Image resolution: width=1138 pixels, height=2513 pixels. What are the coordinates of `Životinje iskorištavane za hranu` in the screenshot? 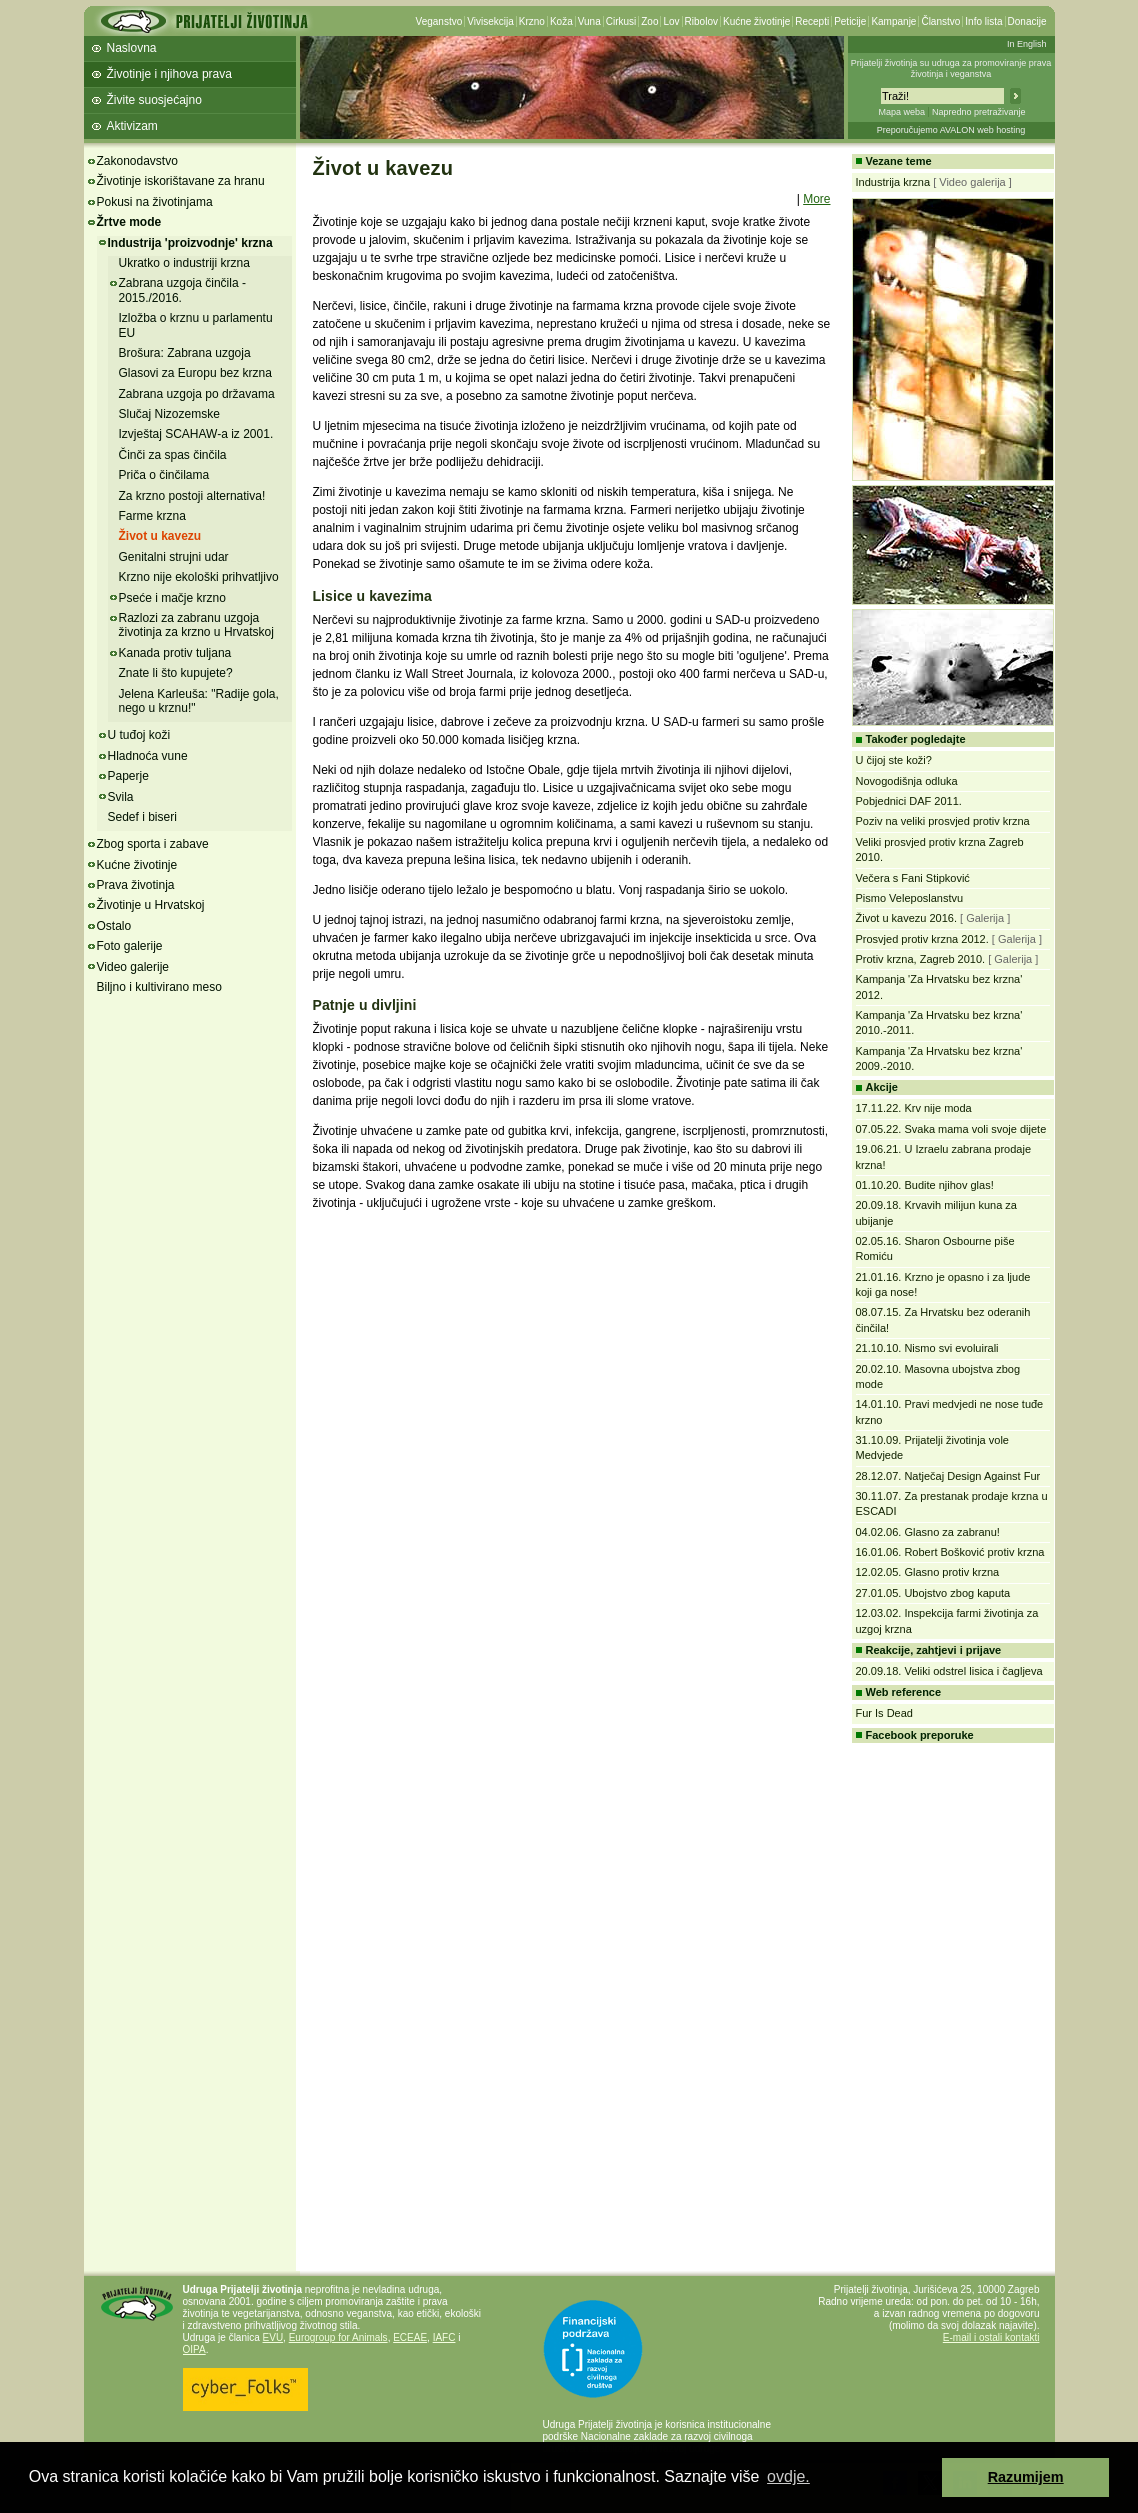 It's located at (181, 181).